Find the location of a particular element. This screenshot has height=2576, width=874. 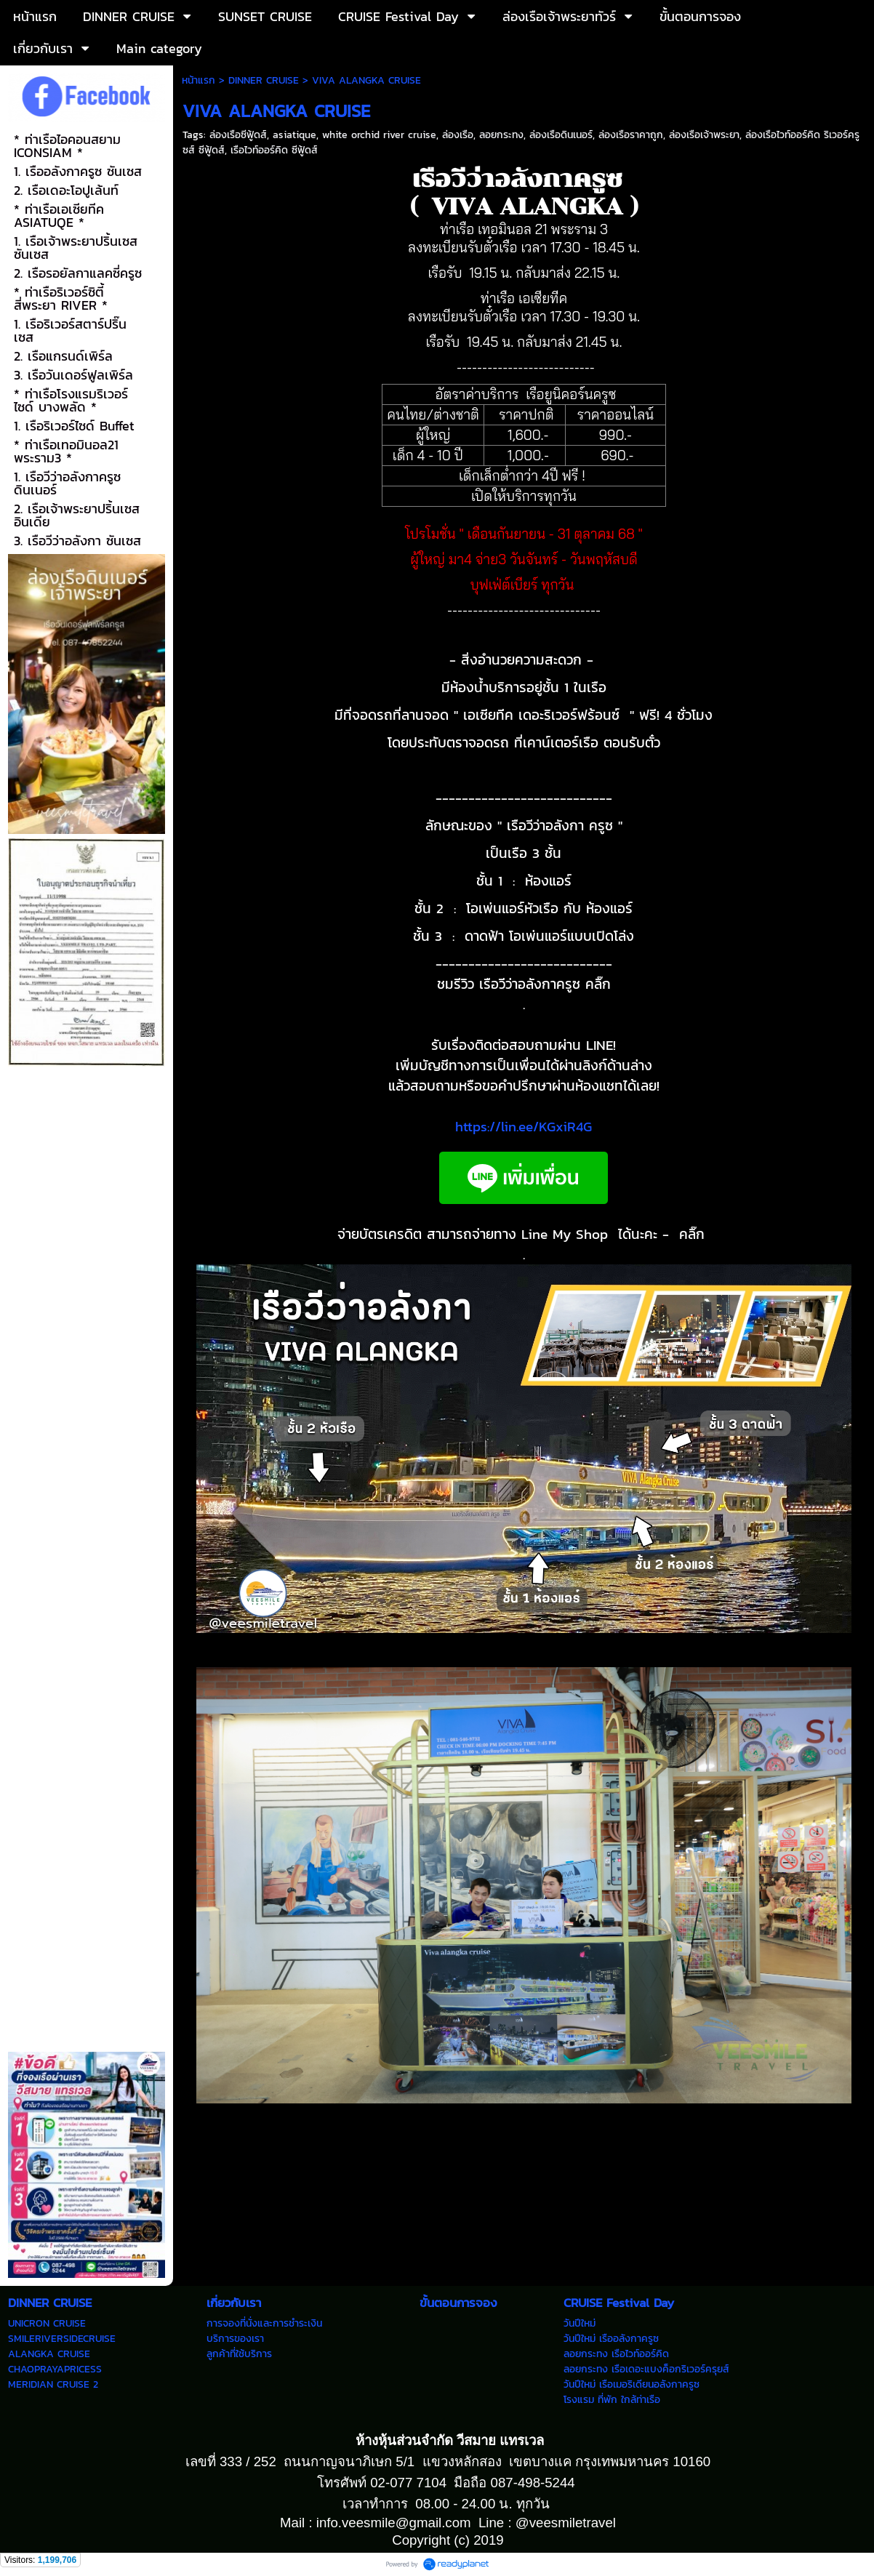

ล่องเรือซีฟู้ดส์ is located at coordinates (238, 135).